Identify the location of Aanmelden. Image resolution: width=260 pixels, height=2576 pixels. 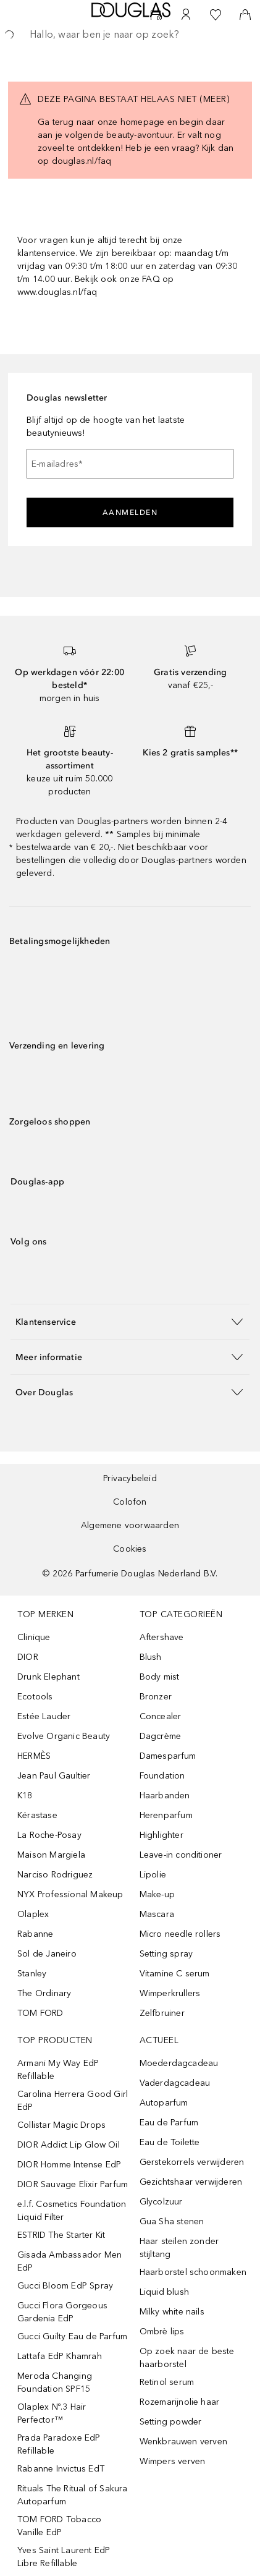
(130, 512).